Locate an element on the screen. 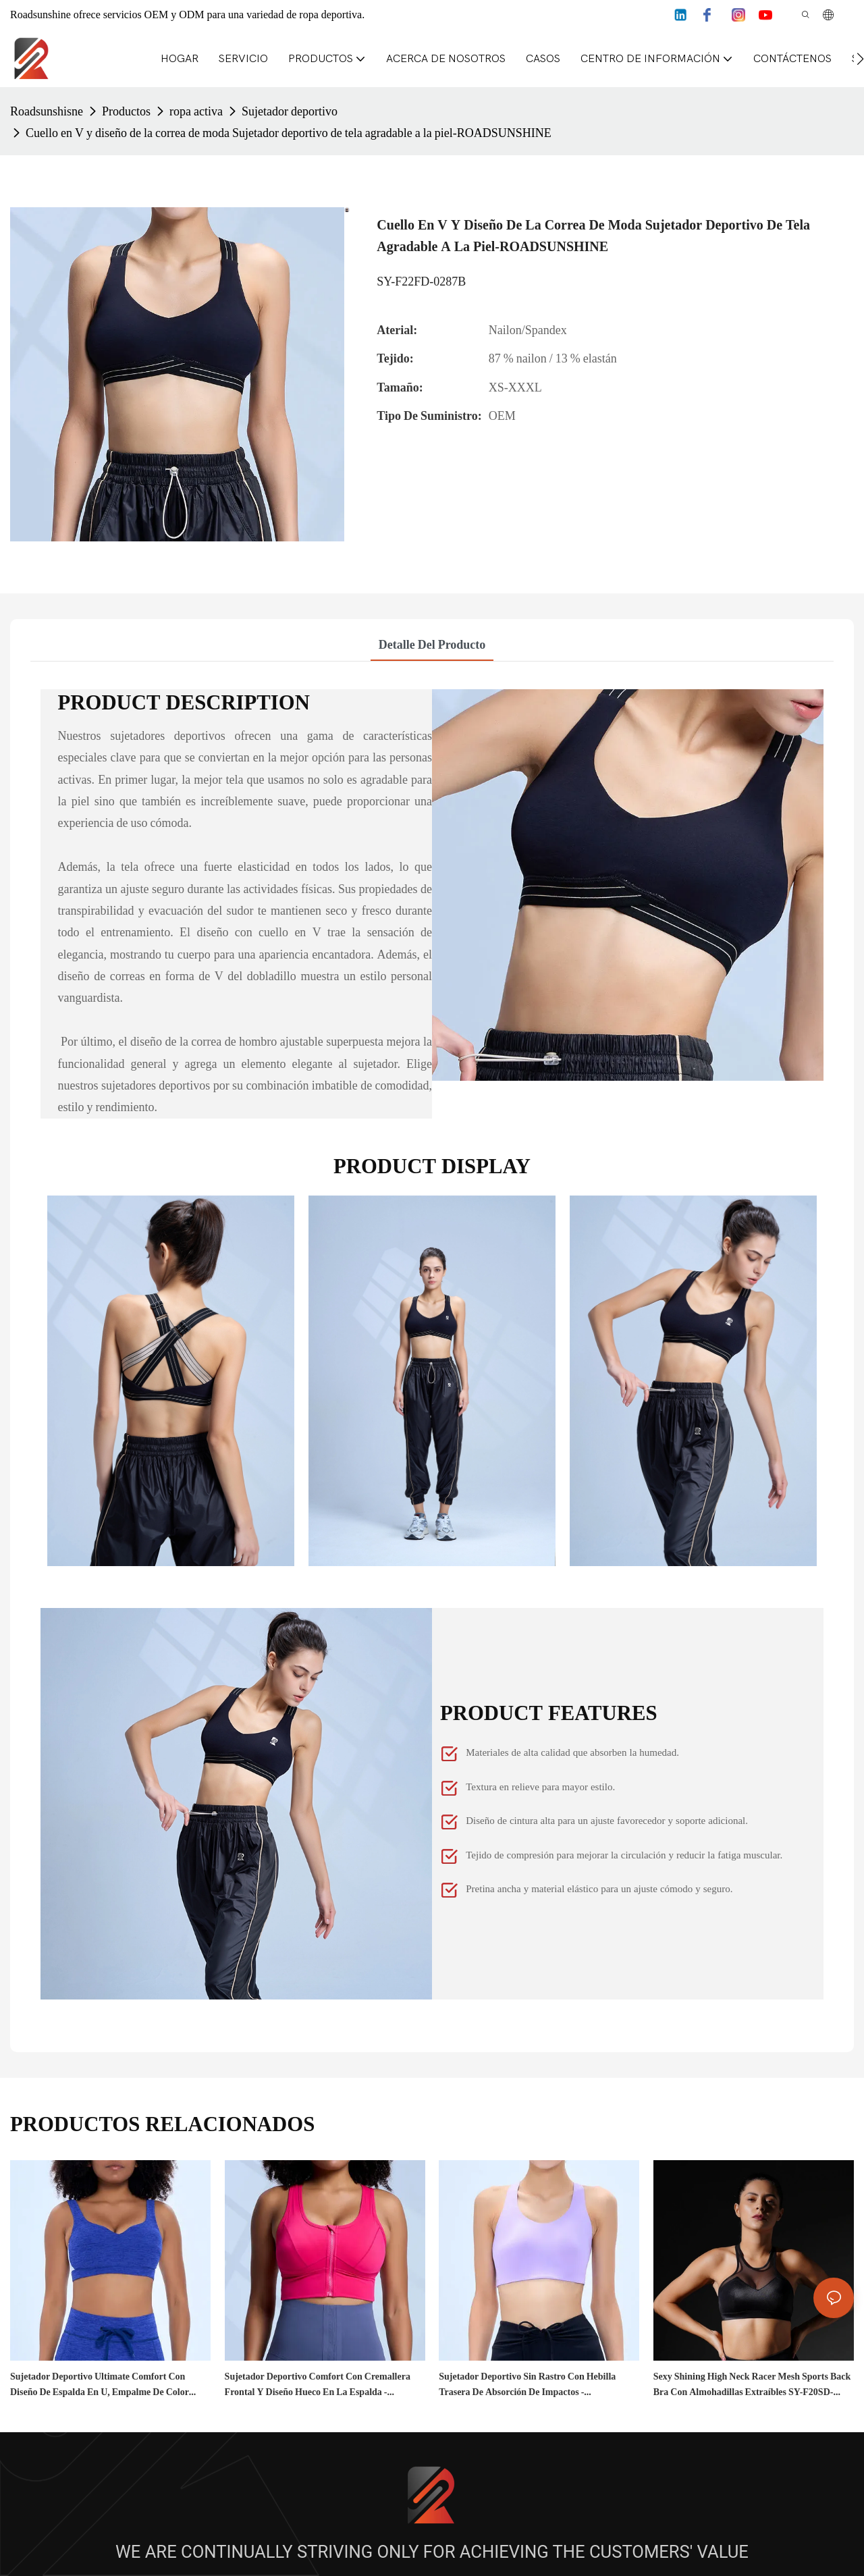 This screenshot has height=2576, width=864. Cuello en V y diseño de la correa de moda Sujetador deportivo de tela agradable a la piel-ROADSUNSHINE is located at coordinates (288, 133).